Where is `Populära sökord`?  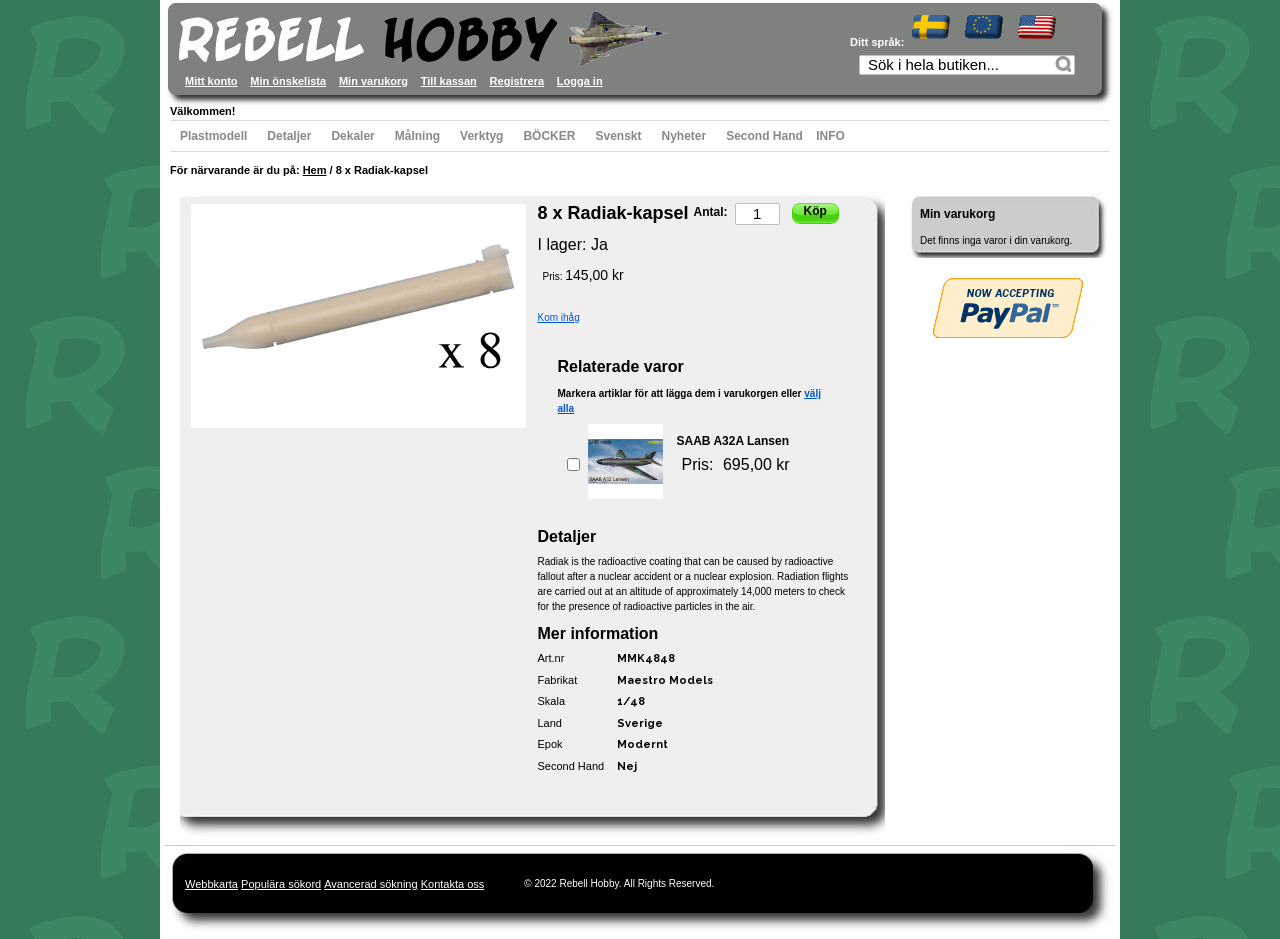
Populära sökord is located at coordinates (281, 884).